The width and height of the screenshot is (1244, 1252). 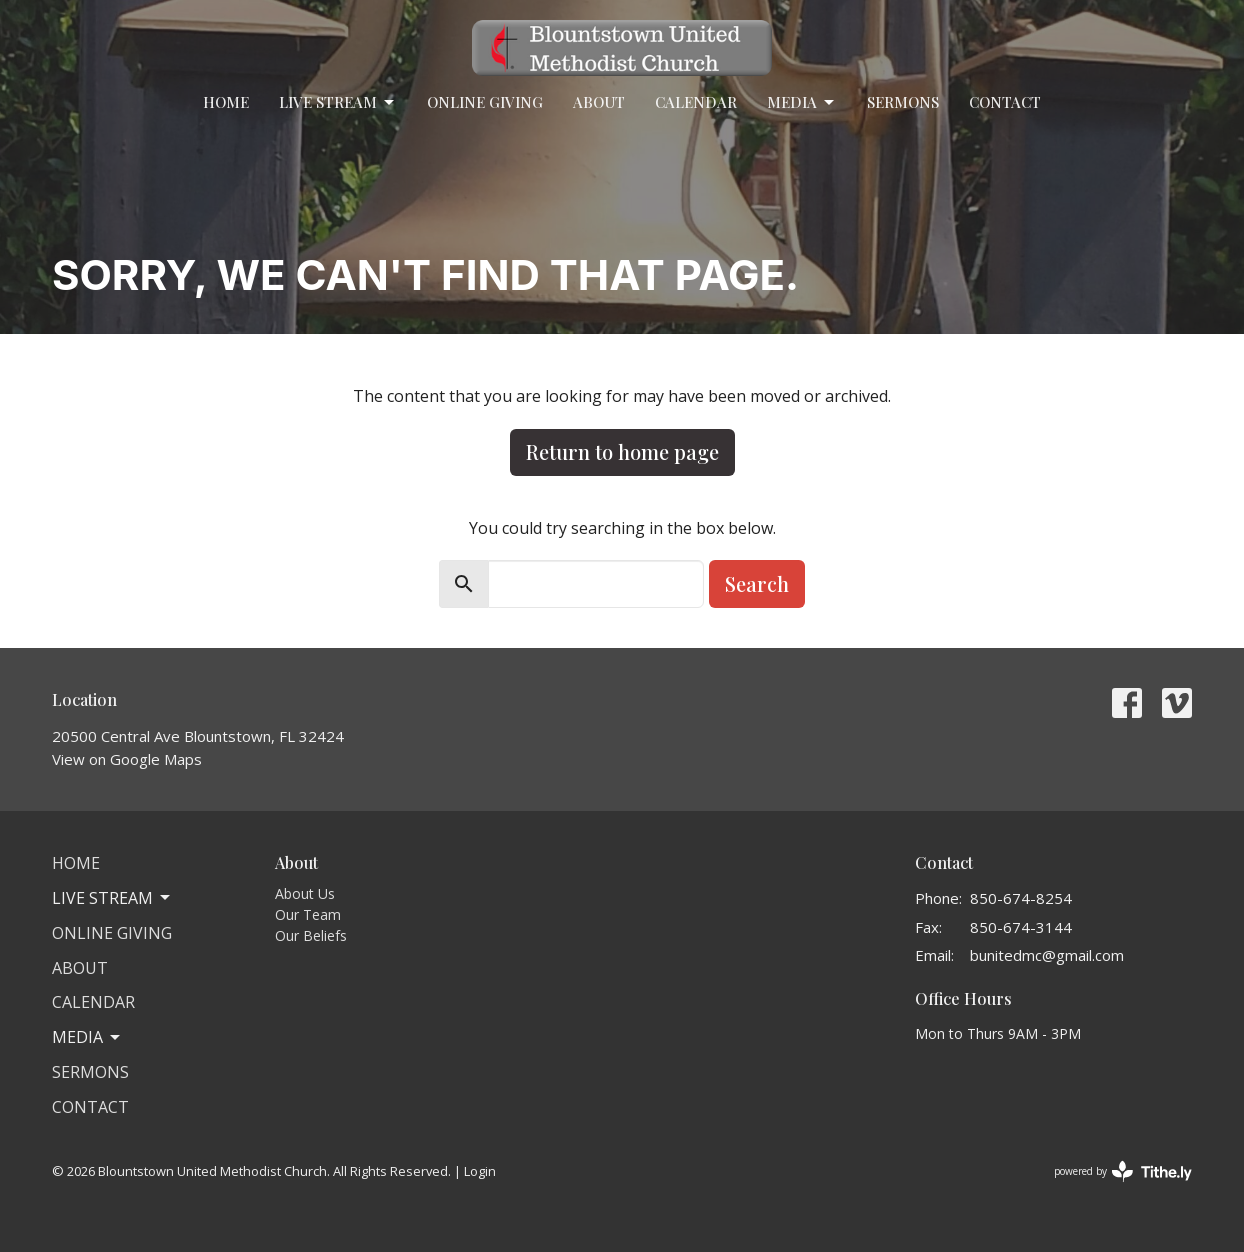 I want to click on Sermons, so click(x=903, y=102).